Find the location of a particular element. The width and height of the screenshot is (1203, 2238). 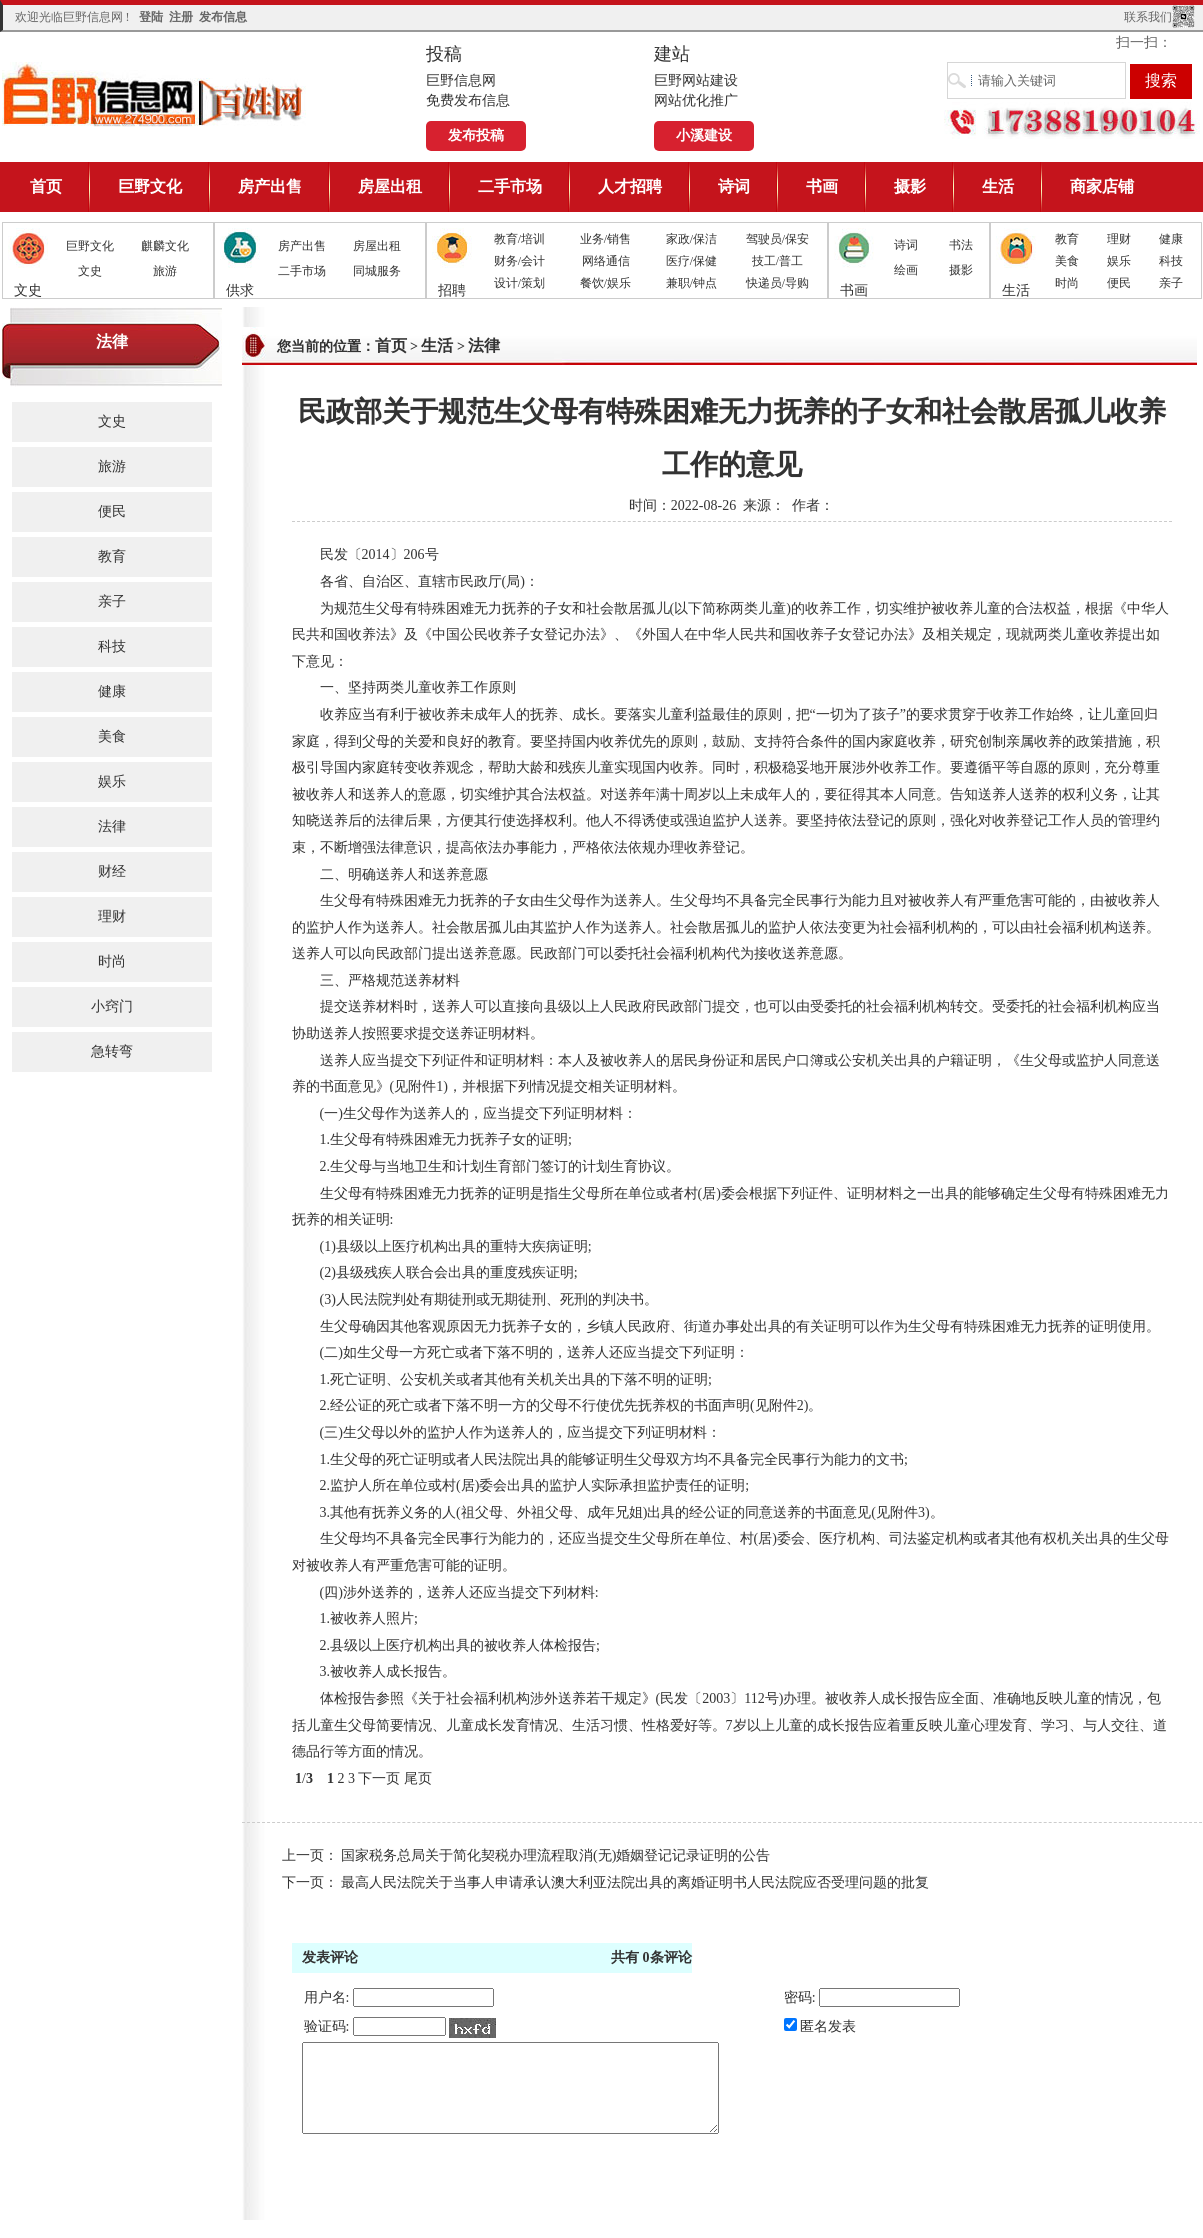

财经 is located at coordinates (112, 871).